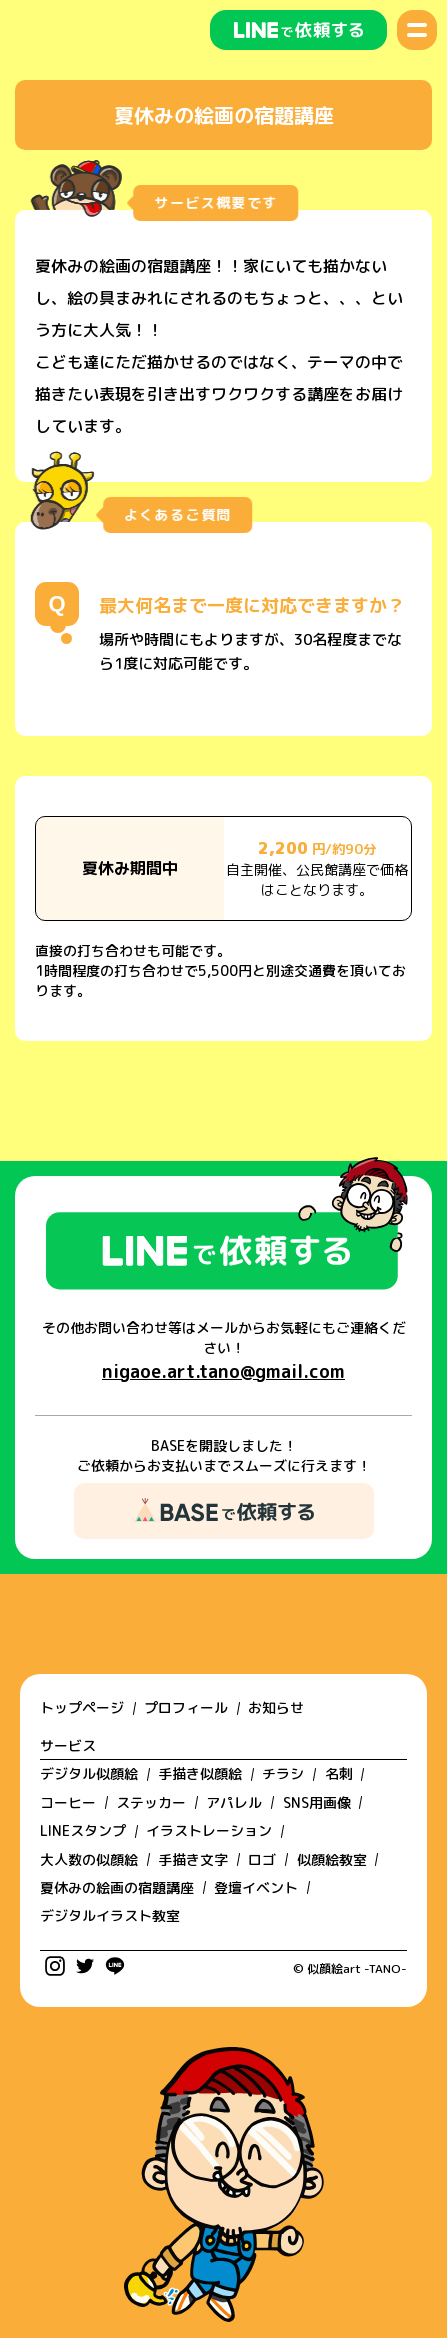 The width and height of the screenshot is (447, 2338). I want to click on nigaoe.art.tano@gmail.com, so click(223, 1371).